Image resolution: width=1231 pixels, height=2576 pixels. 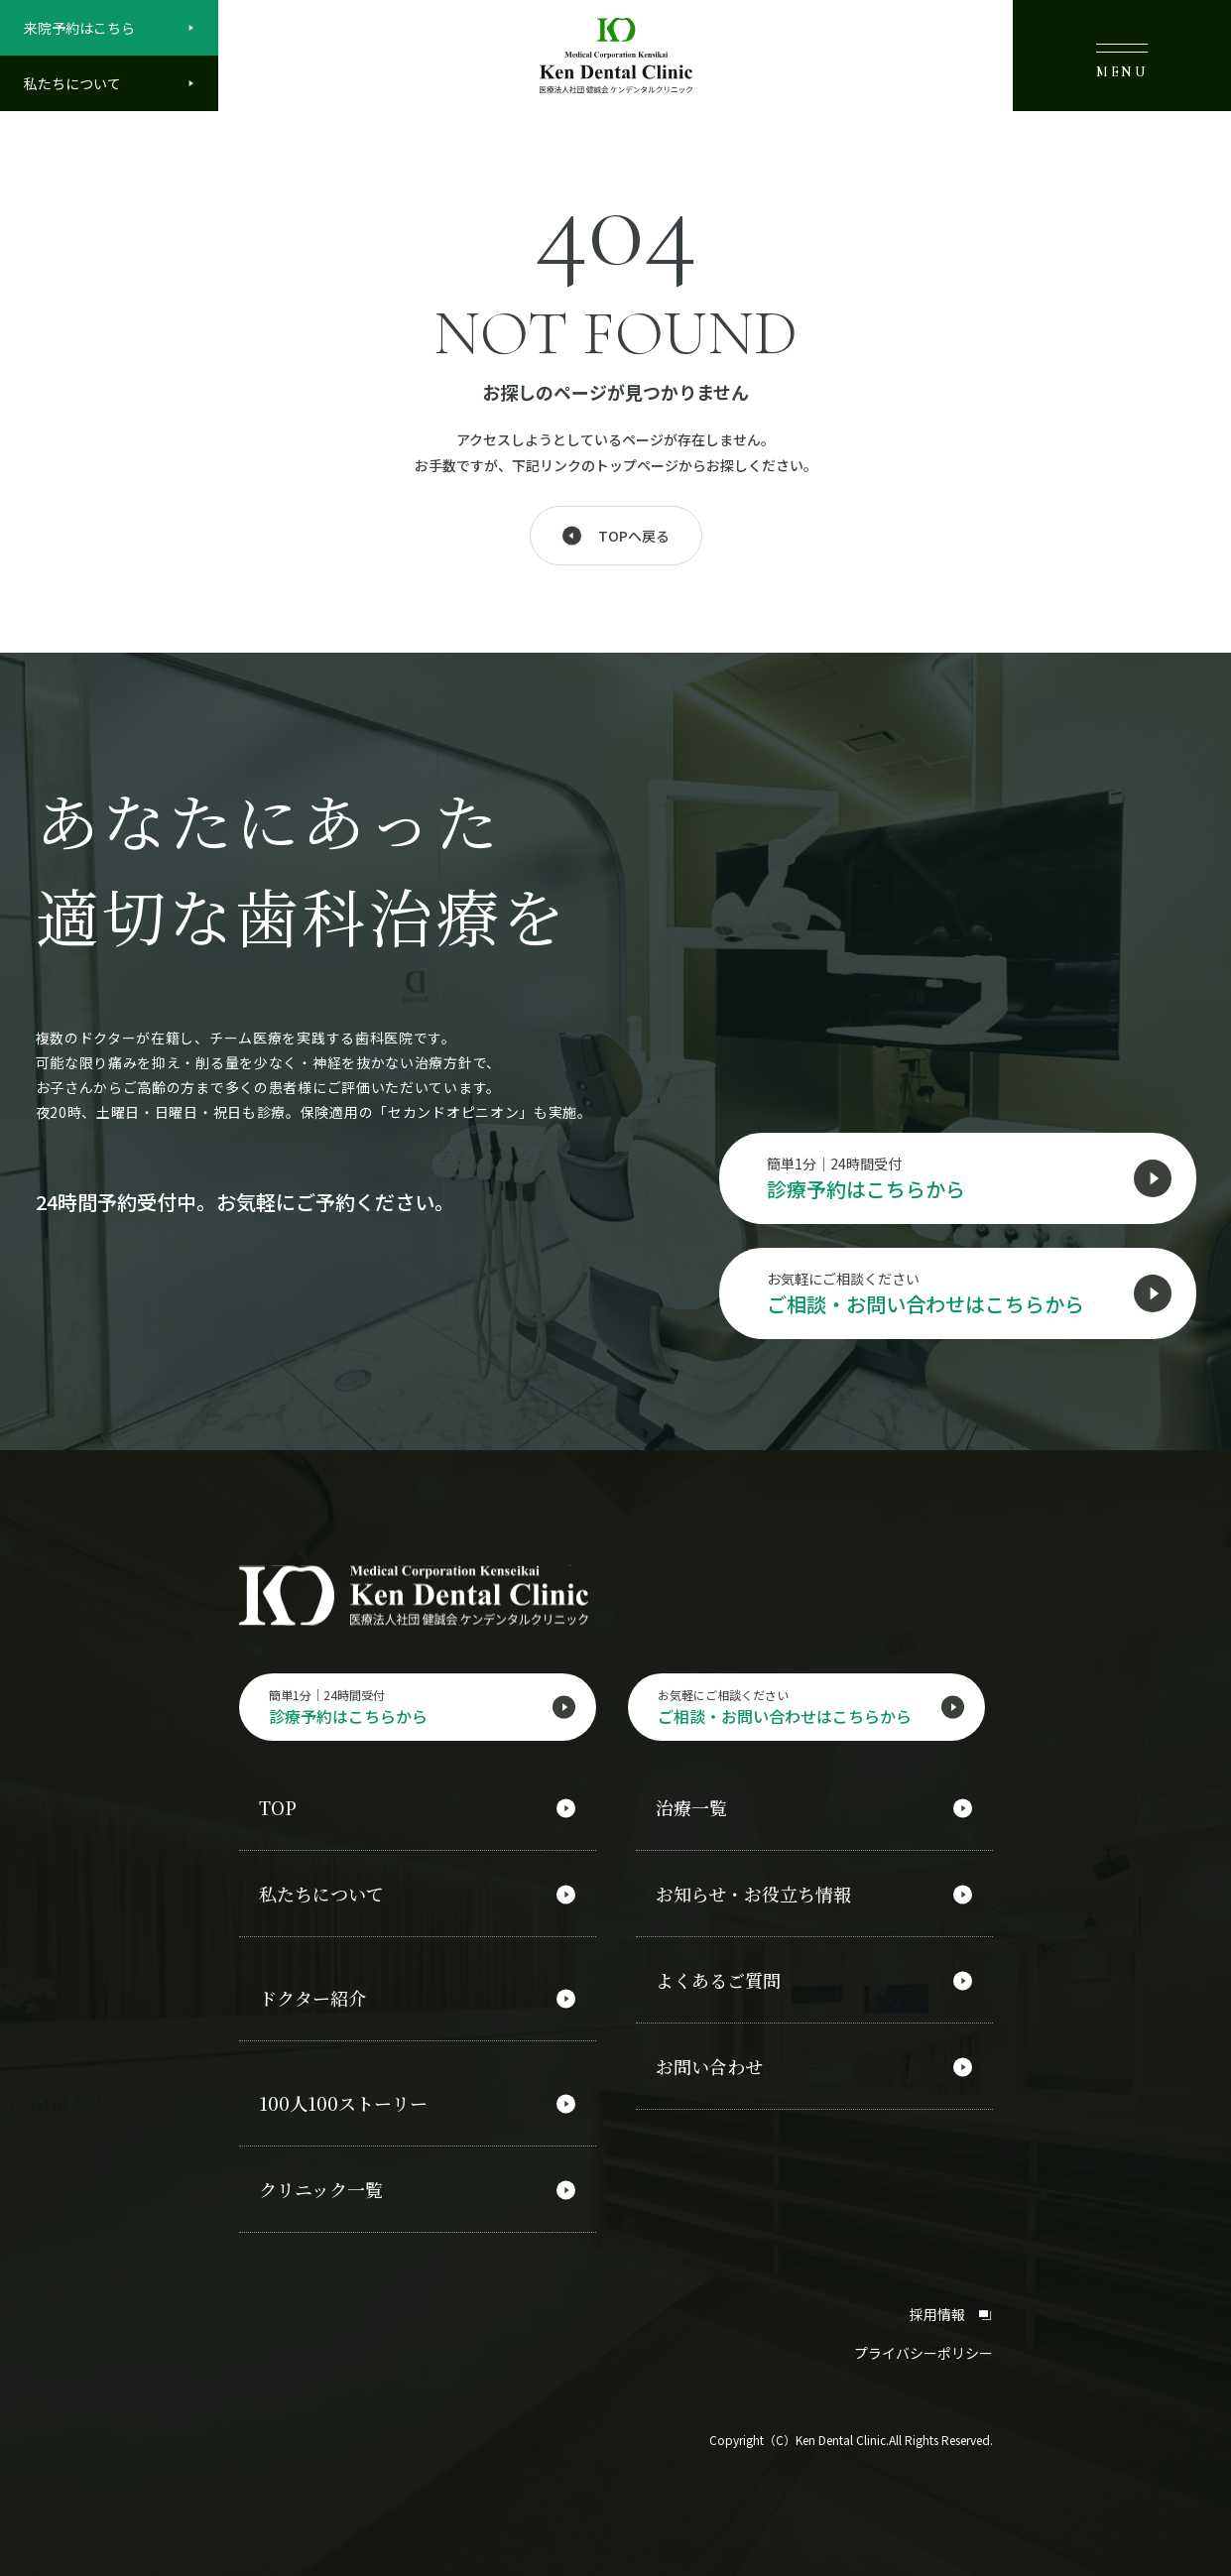 I want to click on 100人100ストーリー, so click(x=343, y=2104).